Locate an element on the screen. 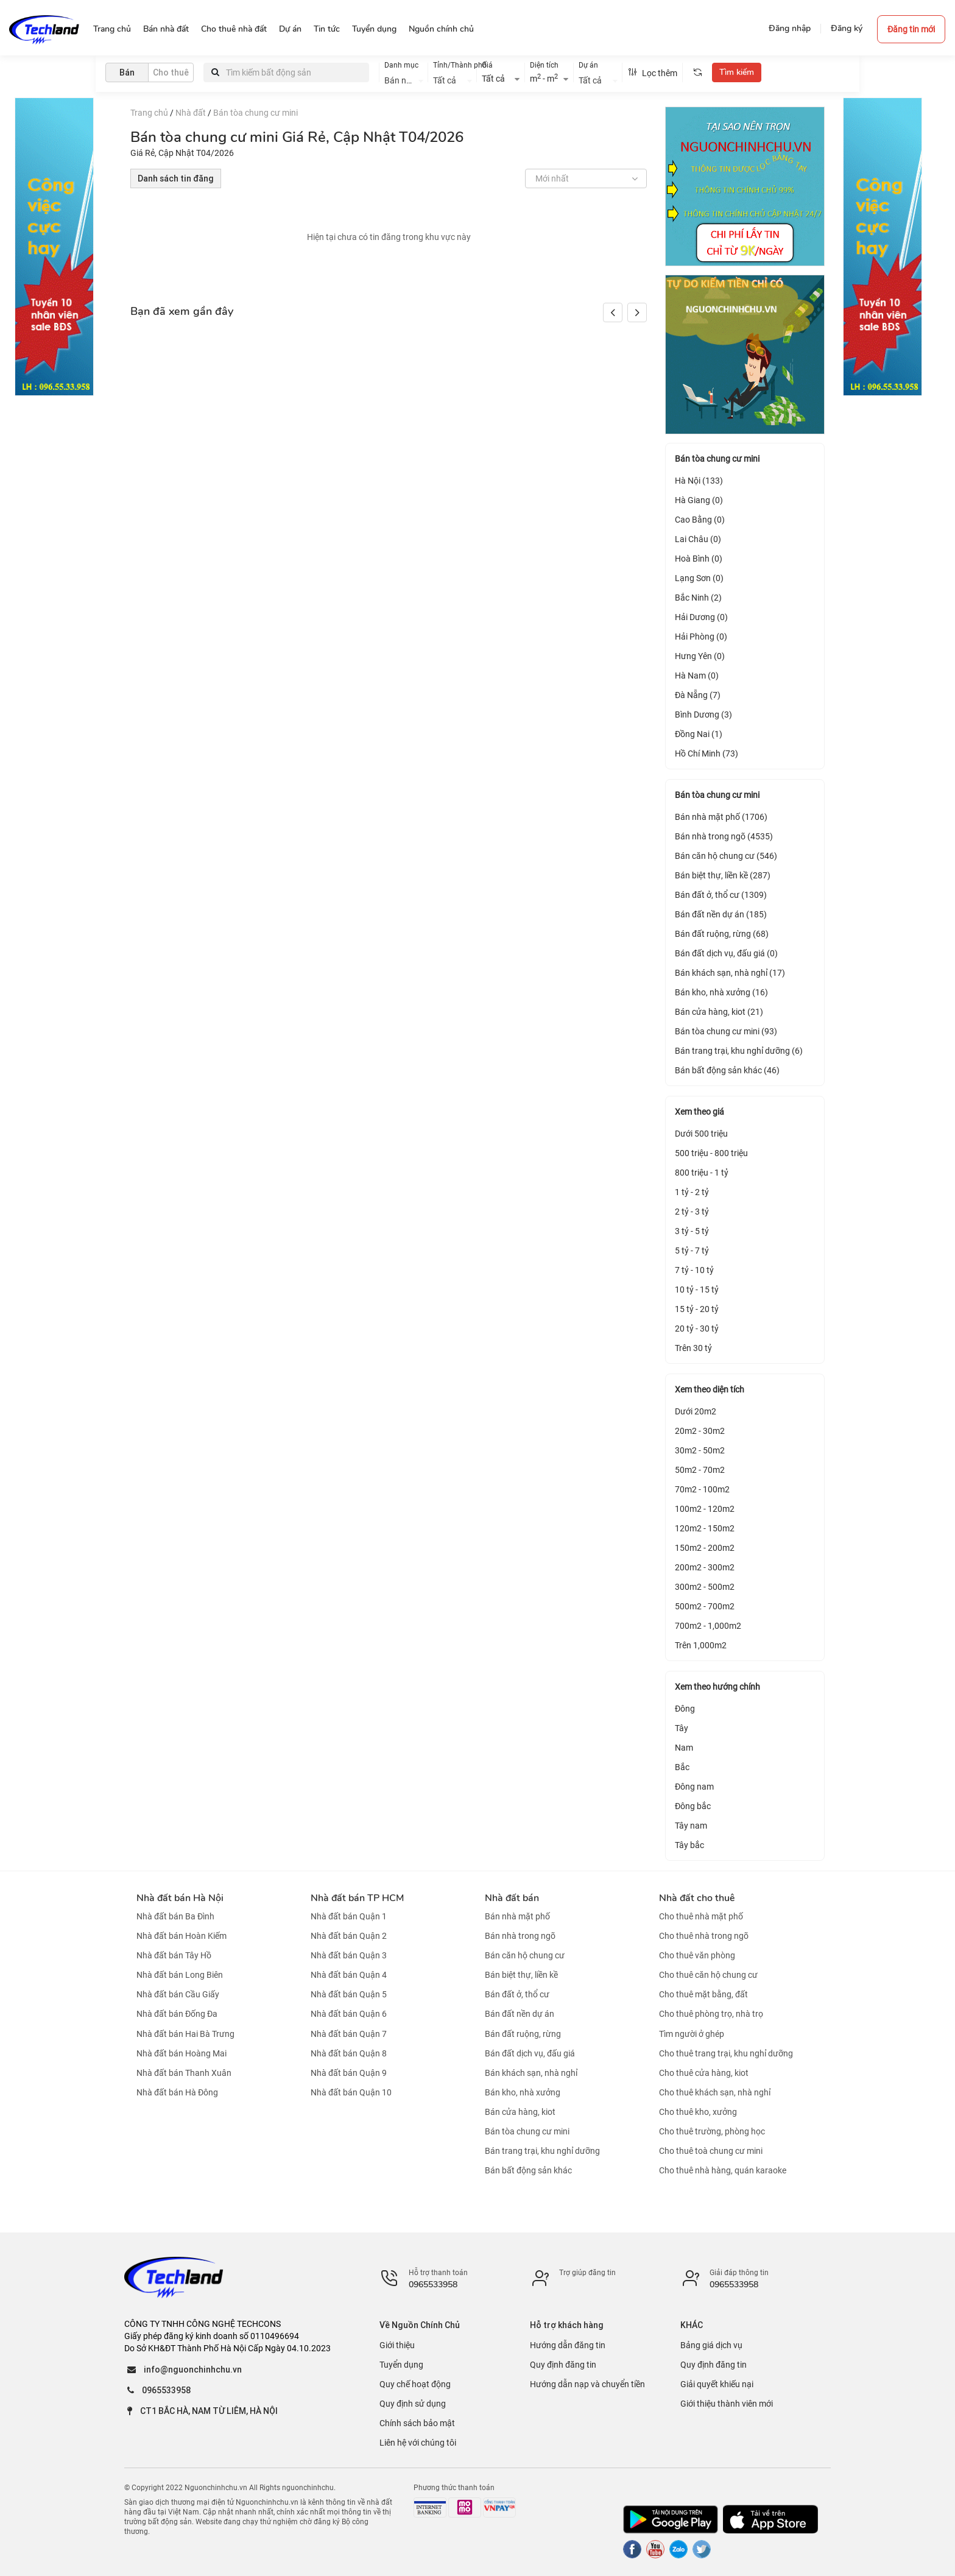 This screenshot has height=2576, width=955. Bán trang trại, khu nghỉ dưỡng is located at coordinates (542, 2151).